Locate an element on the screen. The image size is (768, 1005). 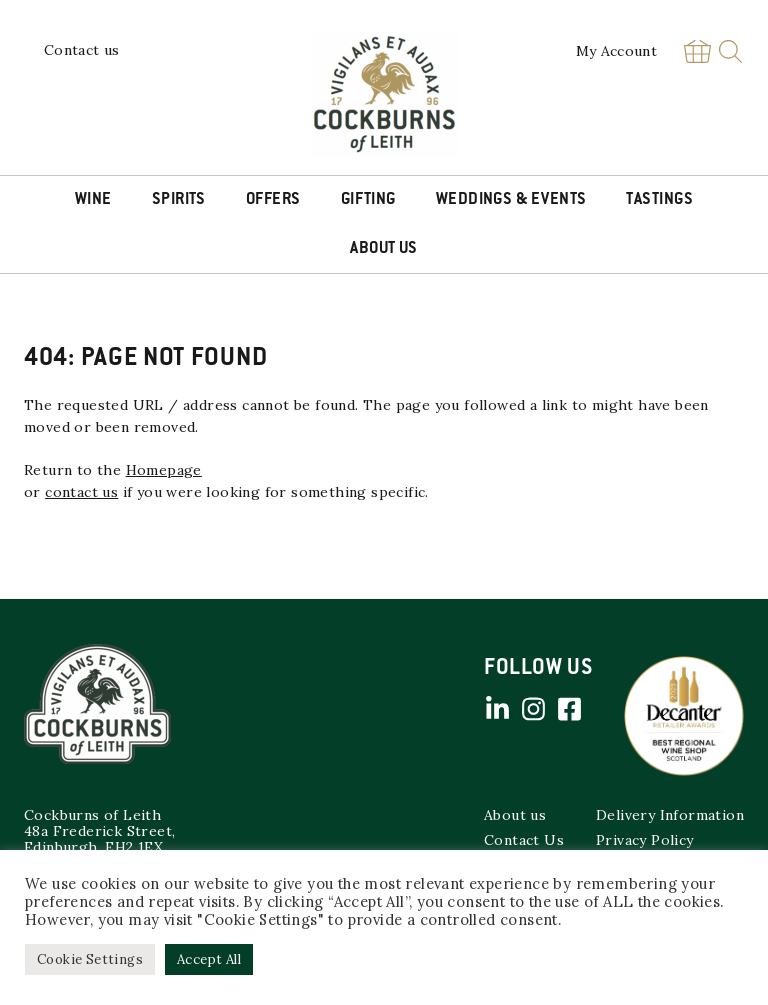
Contact us is located at coordinates (82, 50).